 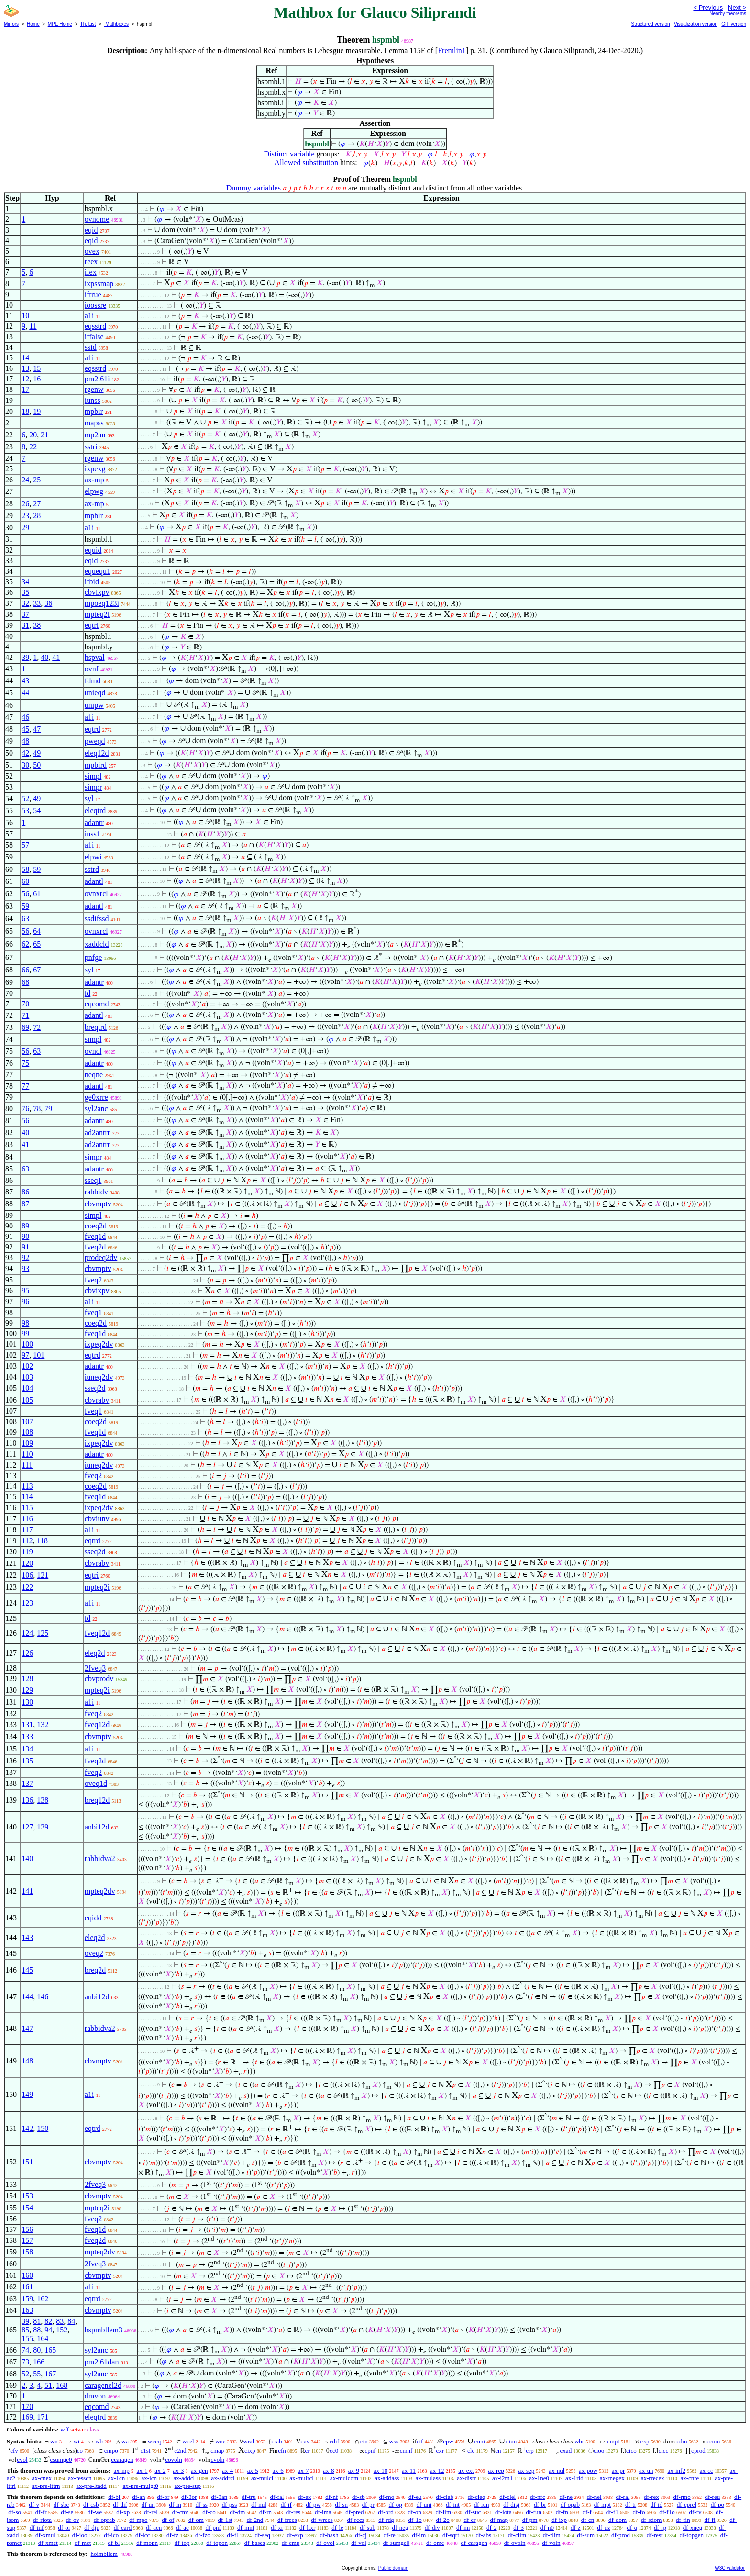 What do you see at coordinates (95, 741) in the screenshot?
I see `pweqd` at bounding box center [95, 741].